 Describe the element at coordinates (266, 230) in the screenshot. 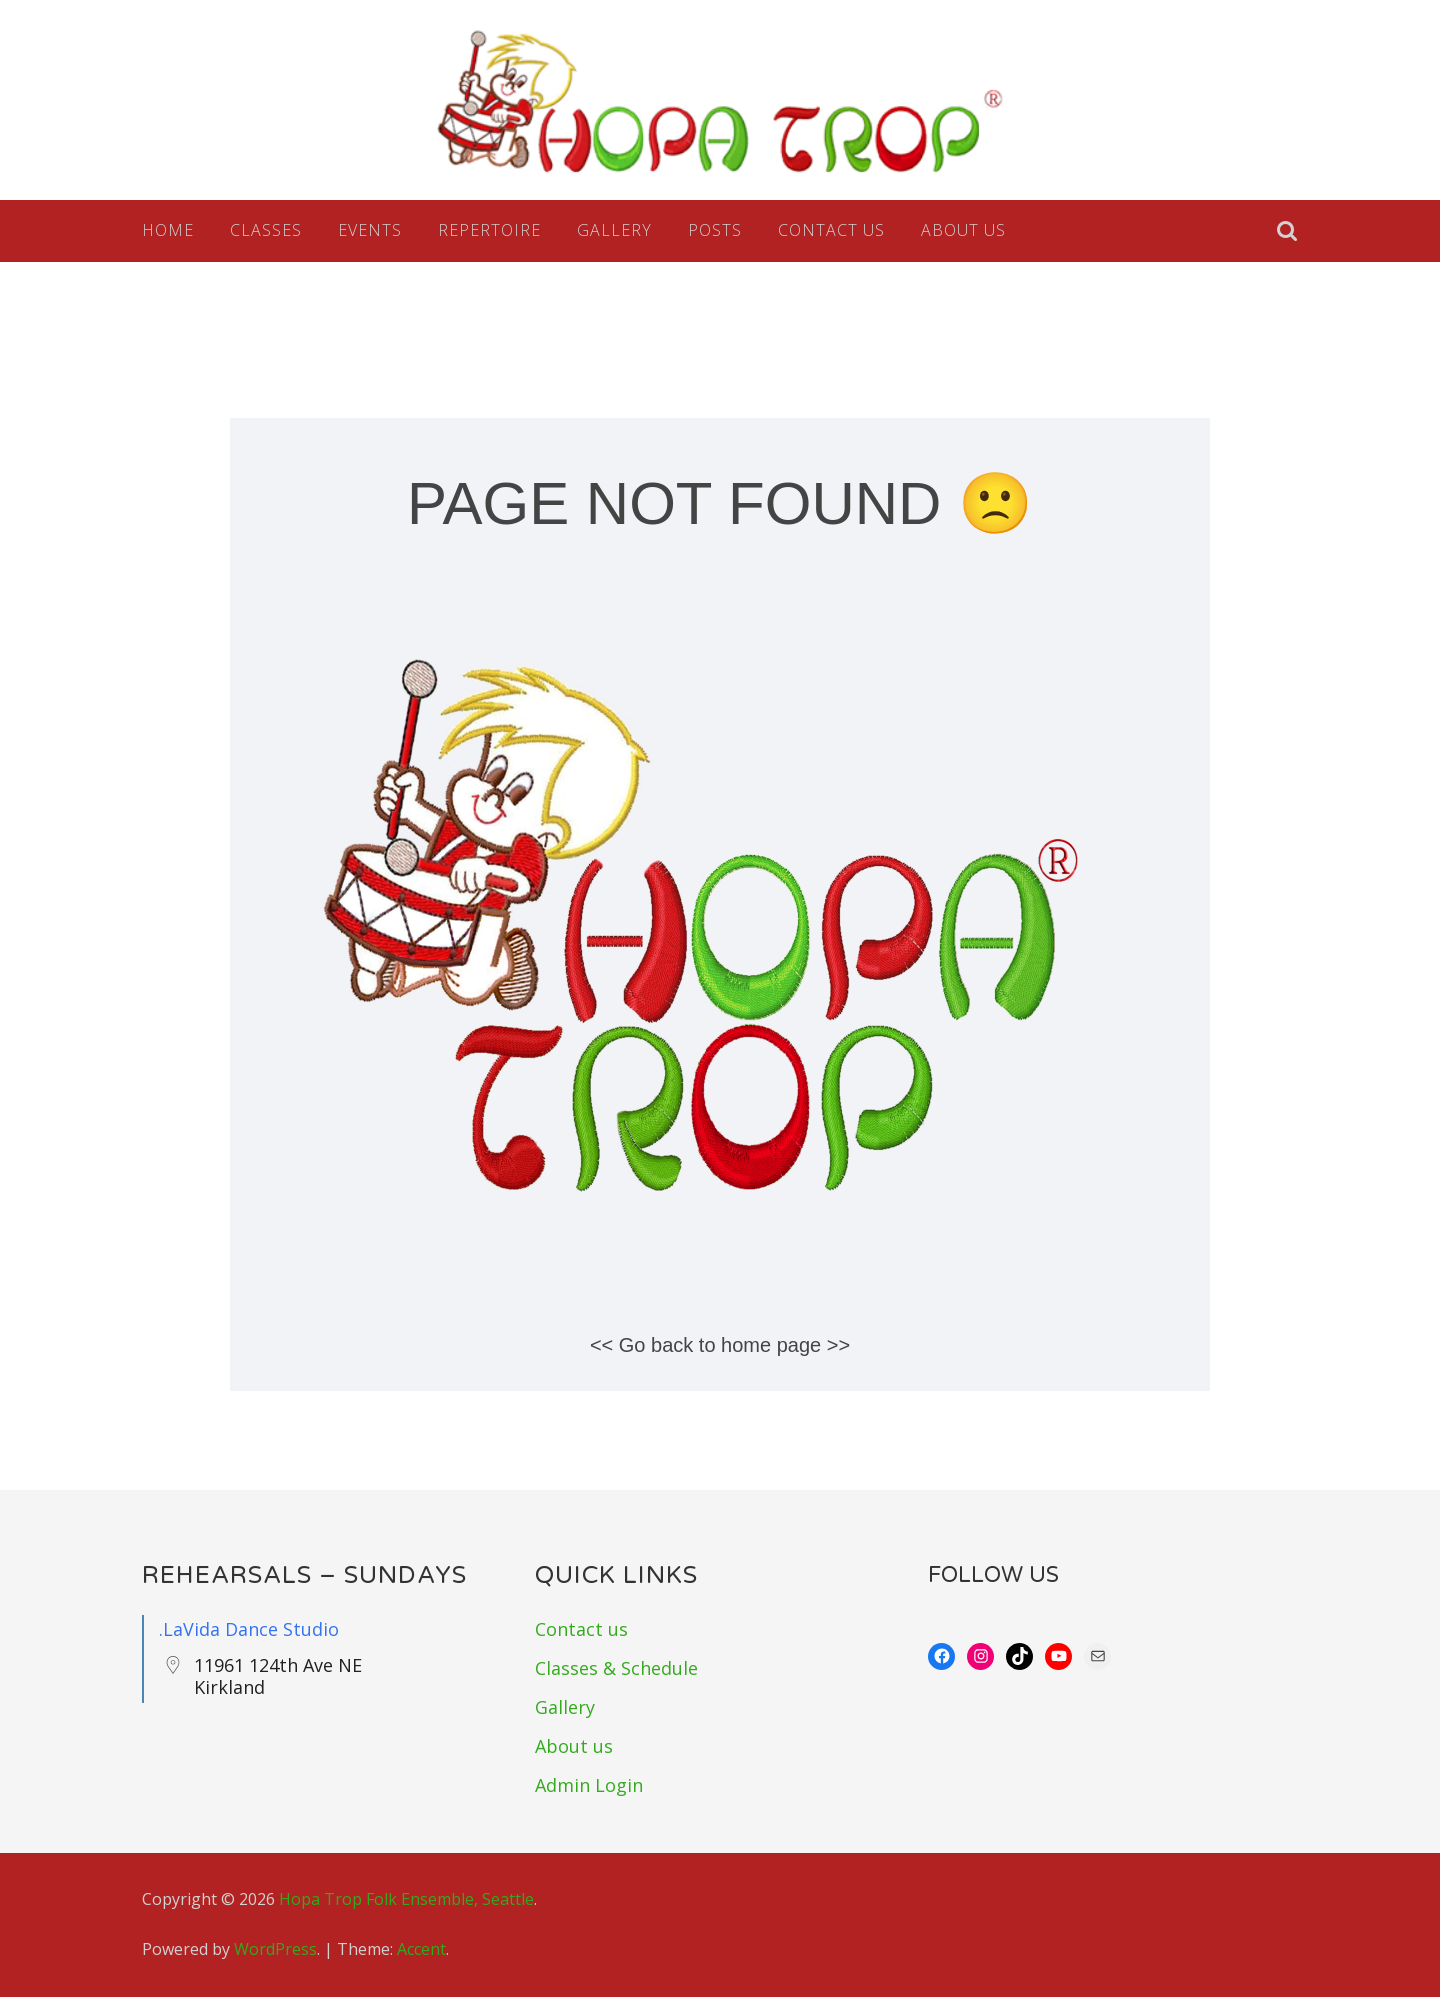

I see `Classes` at that location.